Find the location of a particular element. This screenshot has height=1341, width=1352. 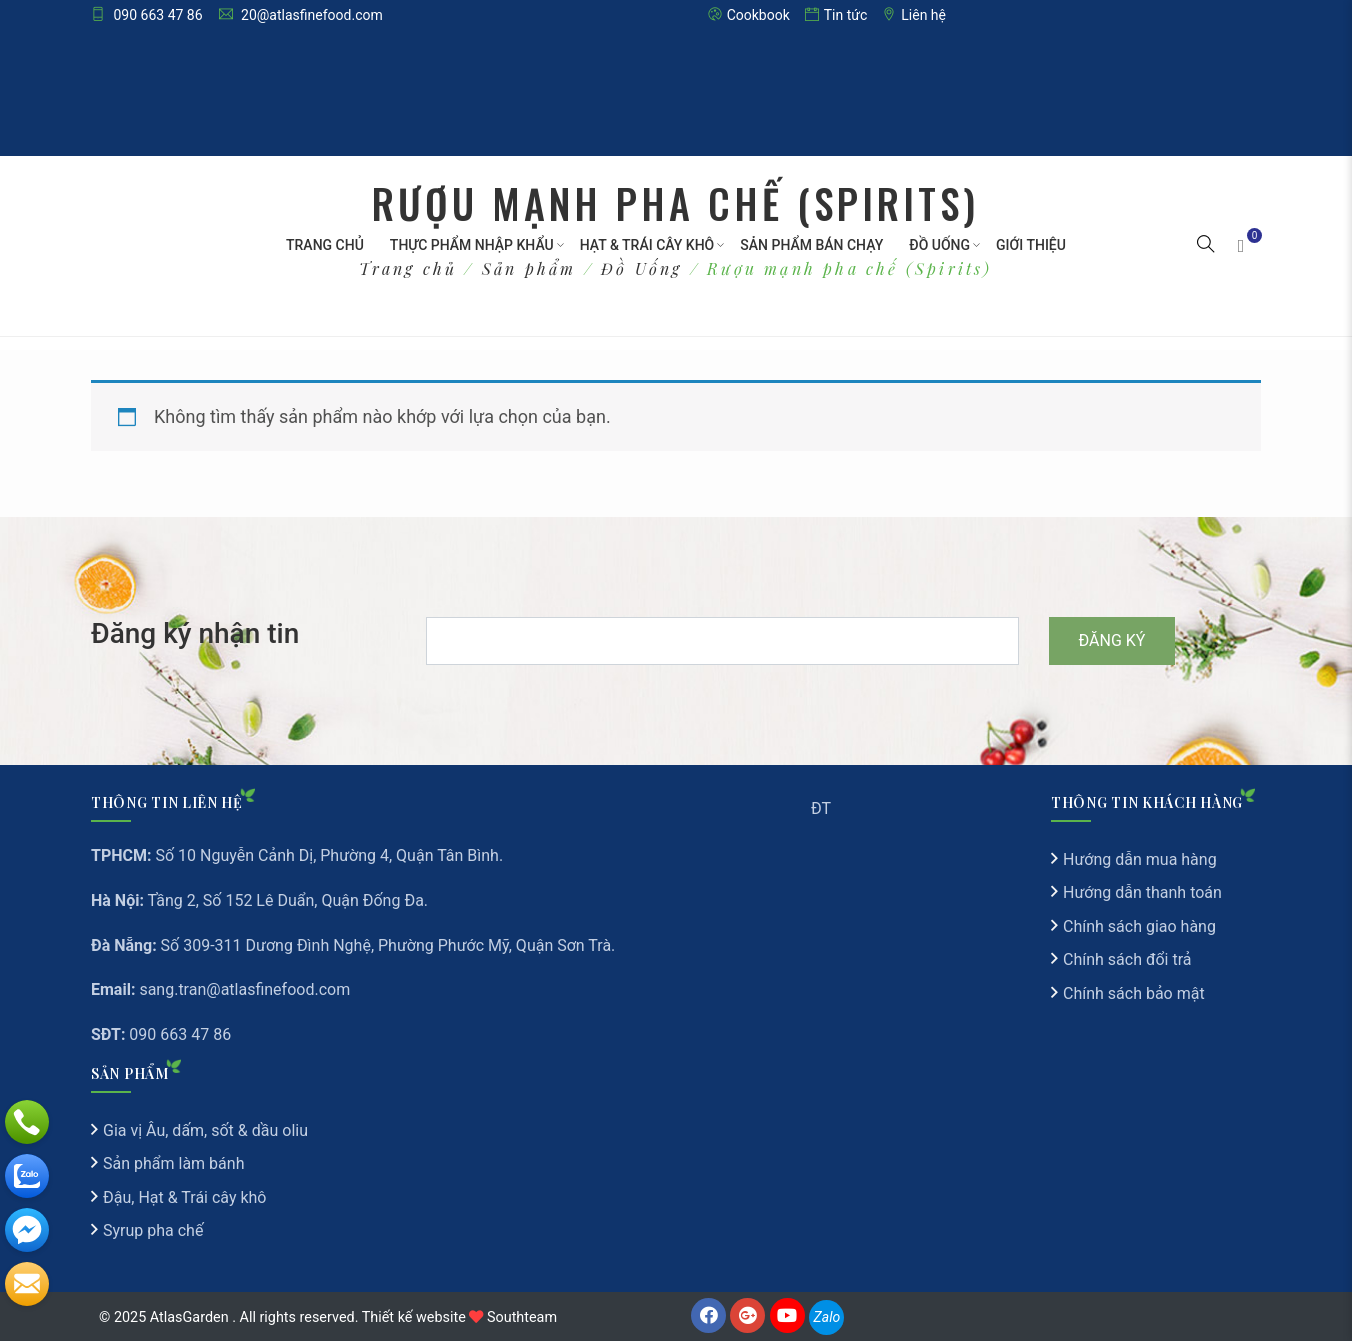

Gia vị Âu, dấm, sốt & dầu oliu is located at coordinates (205, 1130).